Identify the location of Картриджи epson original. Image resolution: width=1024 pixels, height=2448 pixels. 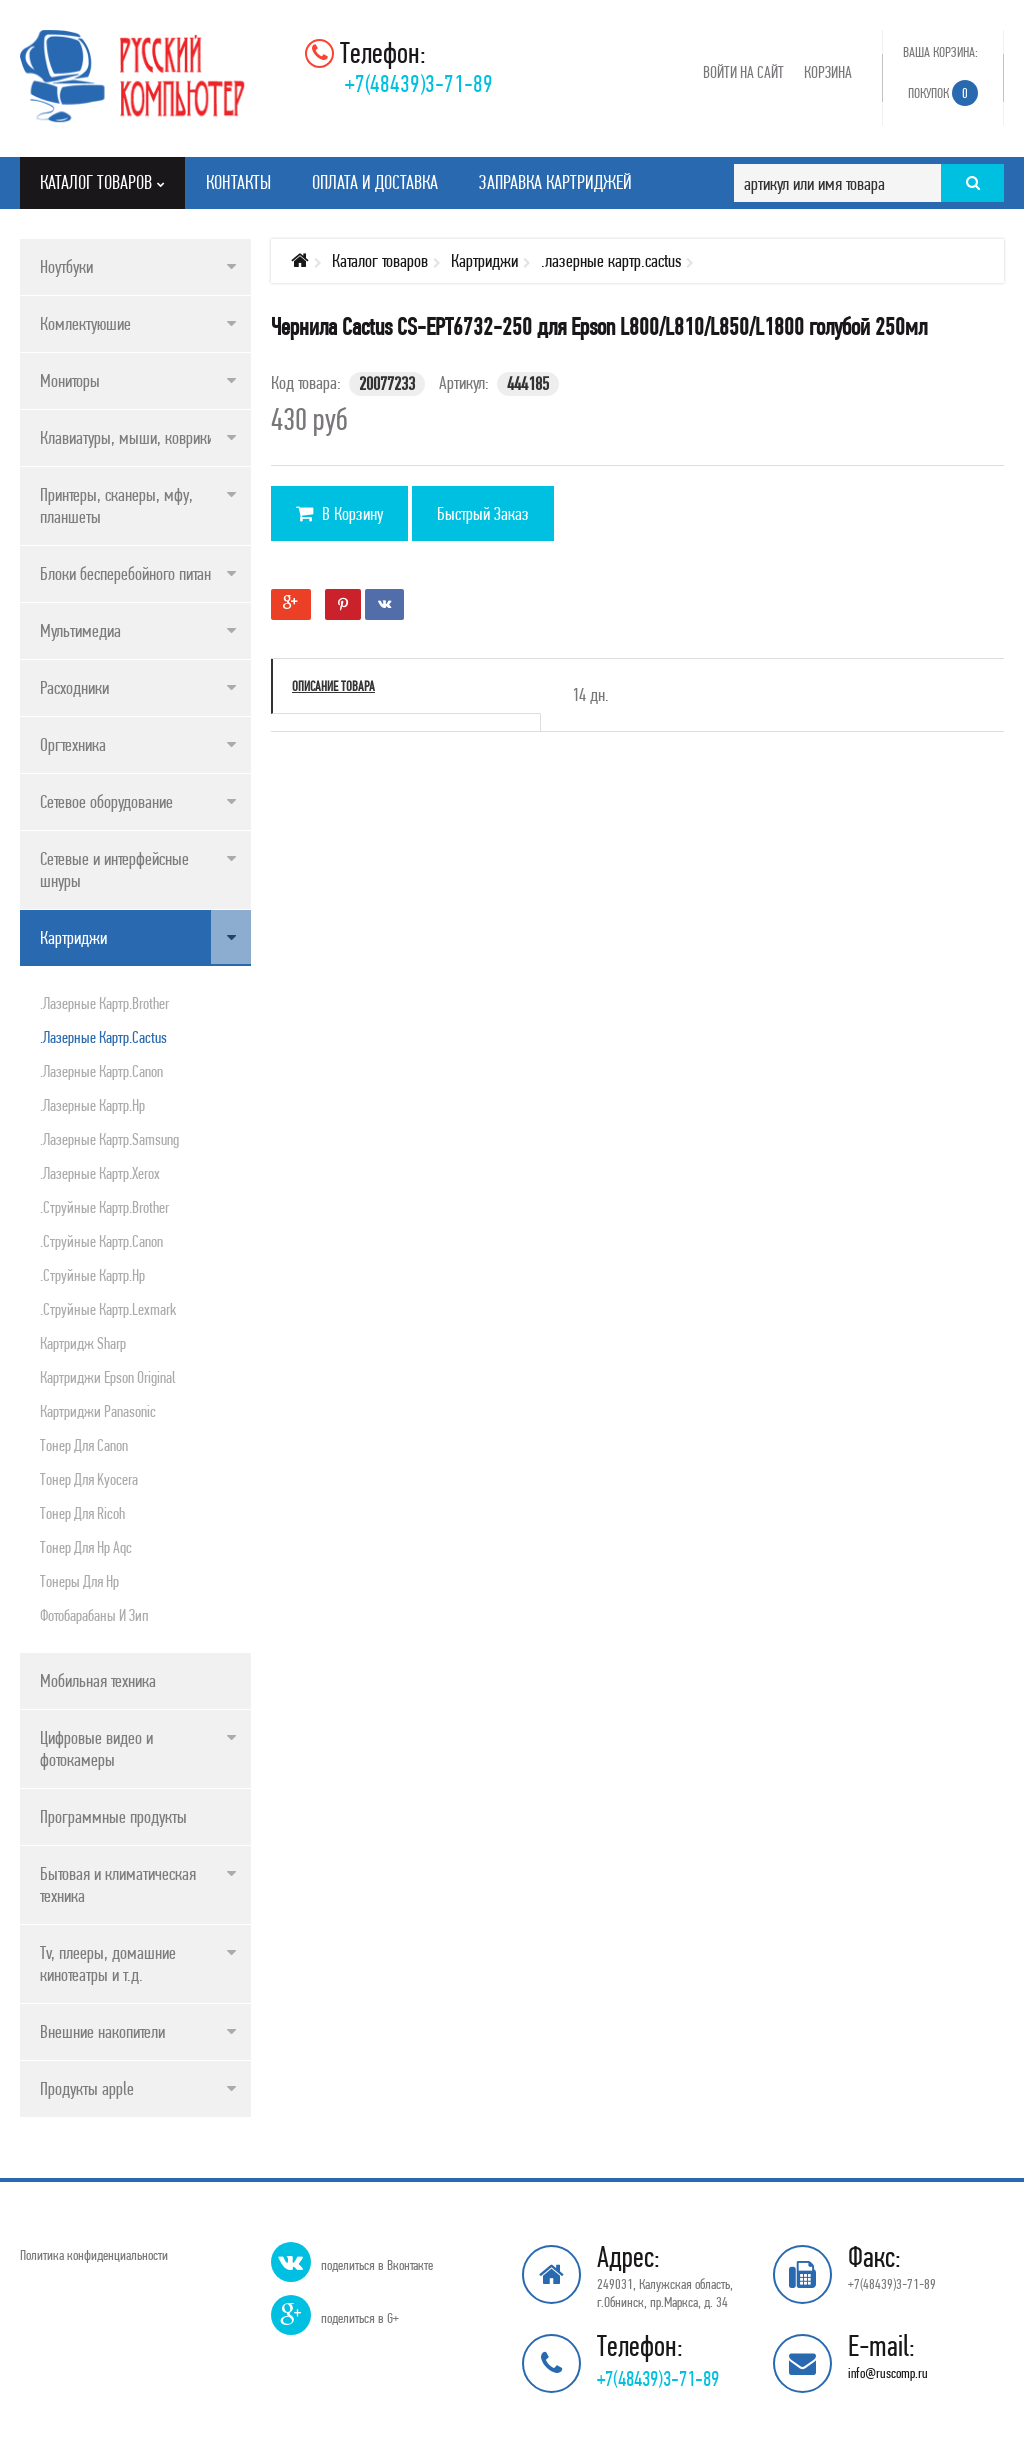
(108, 1377).